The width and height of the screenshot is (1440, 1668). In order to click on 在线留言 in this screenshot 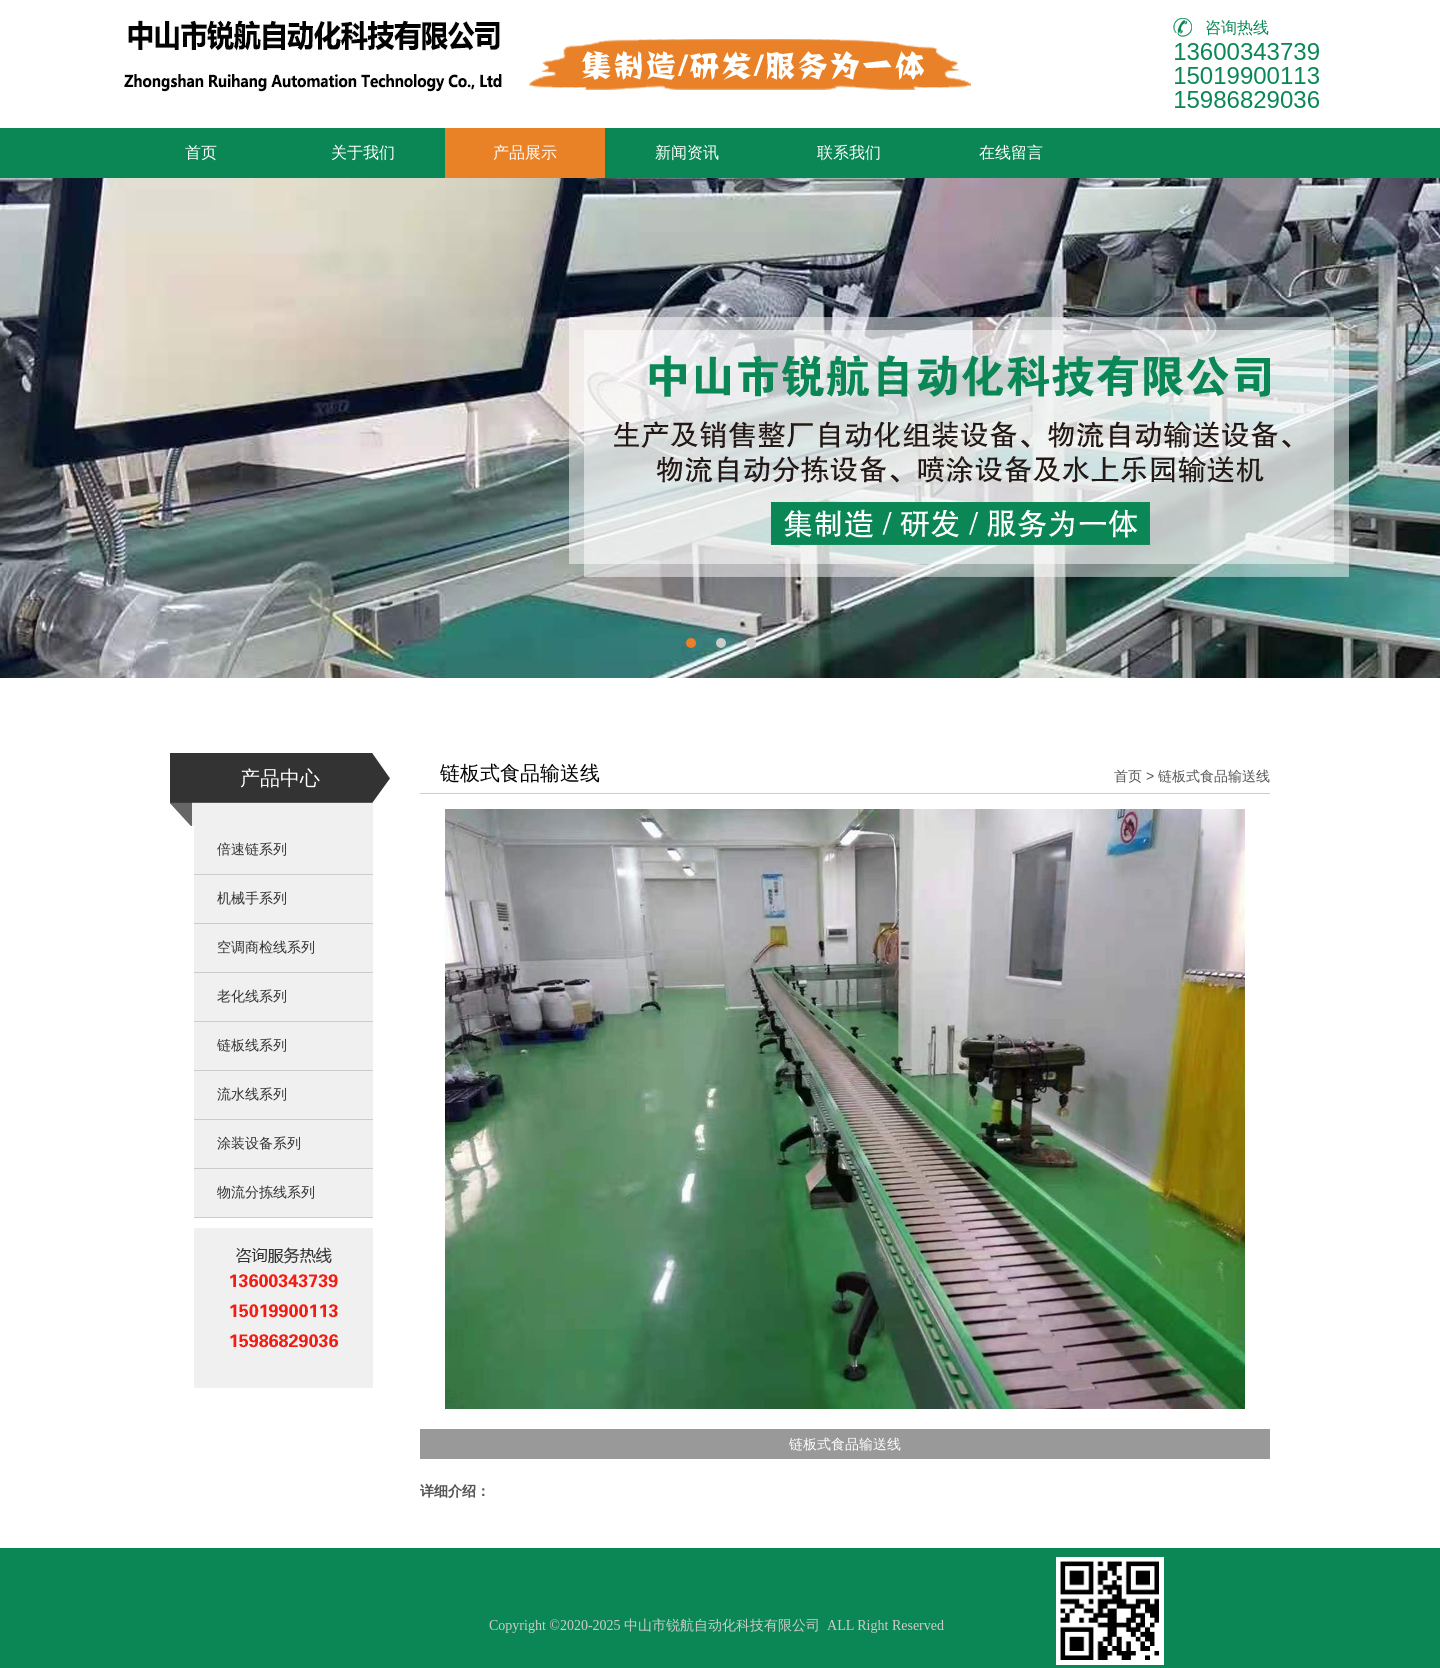, I will do `click(1011, 152)`.